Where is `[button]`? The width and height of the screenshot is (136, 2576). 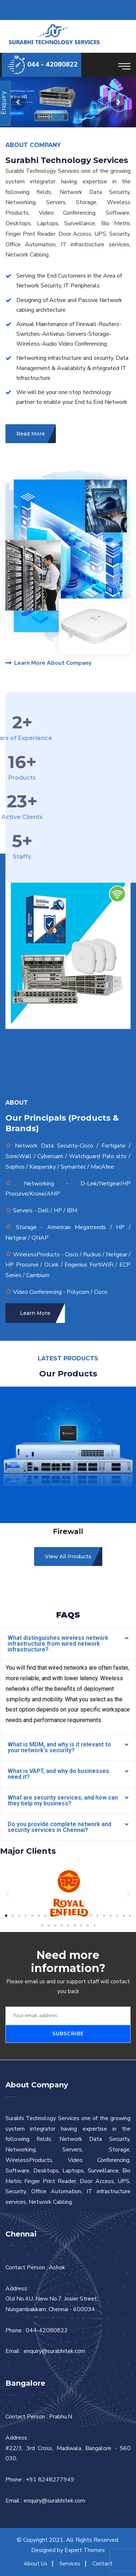
[button] is located at coordinates (6, 1916).